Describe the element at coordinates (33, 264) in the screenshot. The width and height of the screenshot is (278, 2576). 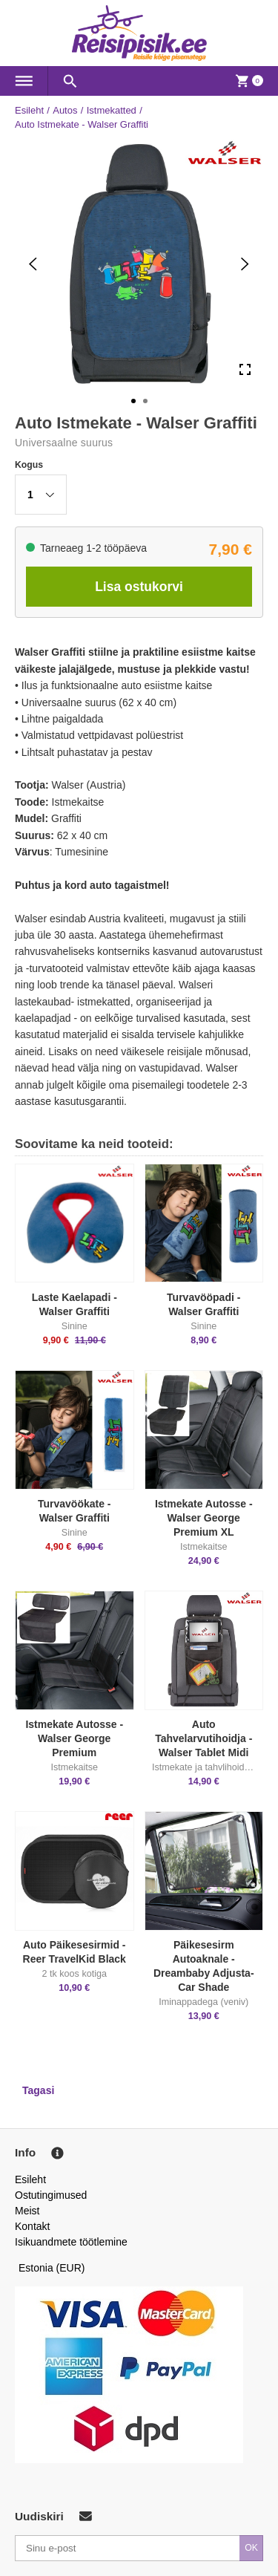
I see `[Previous Slide]` at that location.